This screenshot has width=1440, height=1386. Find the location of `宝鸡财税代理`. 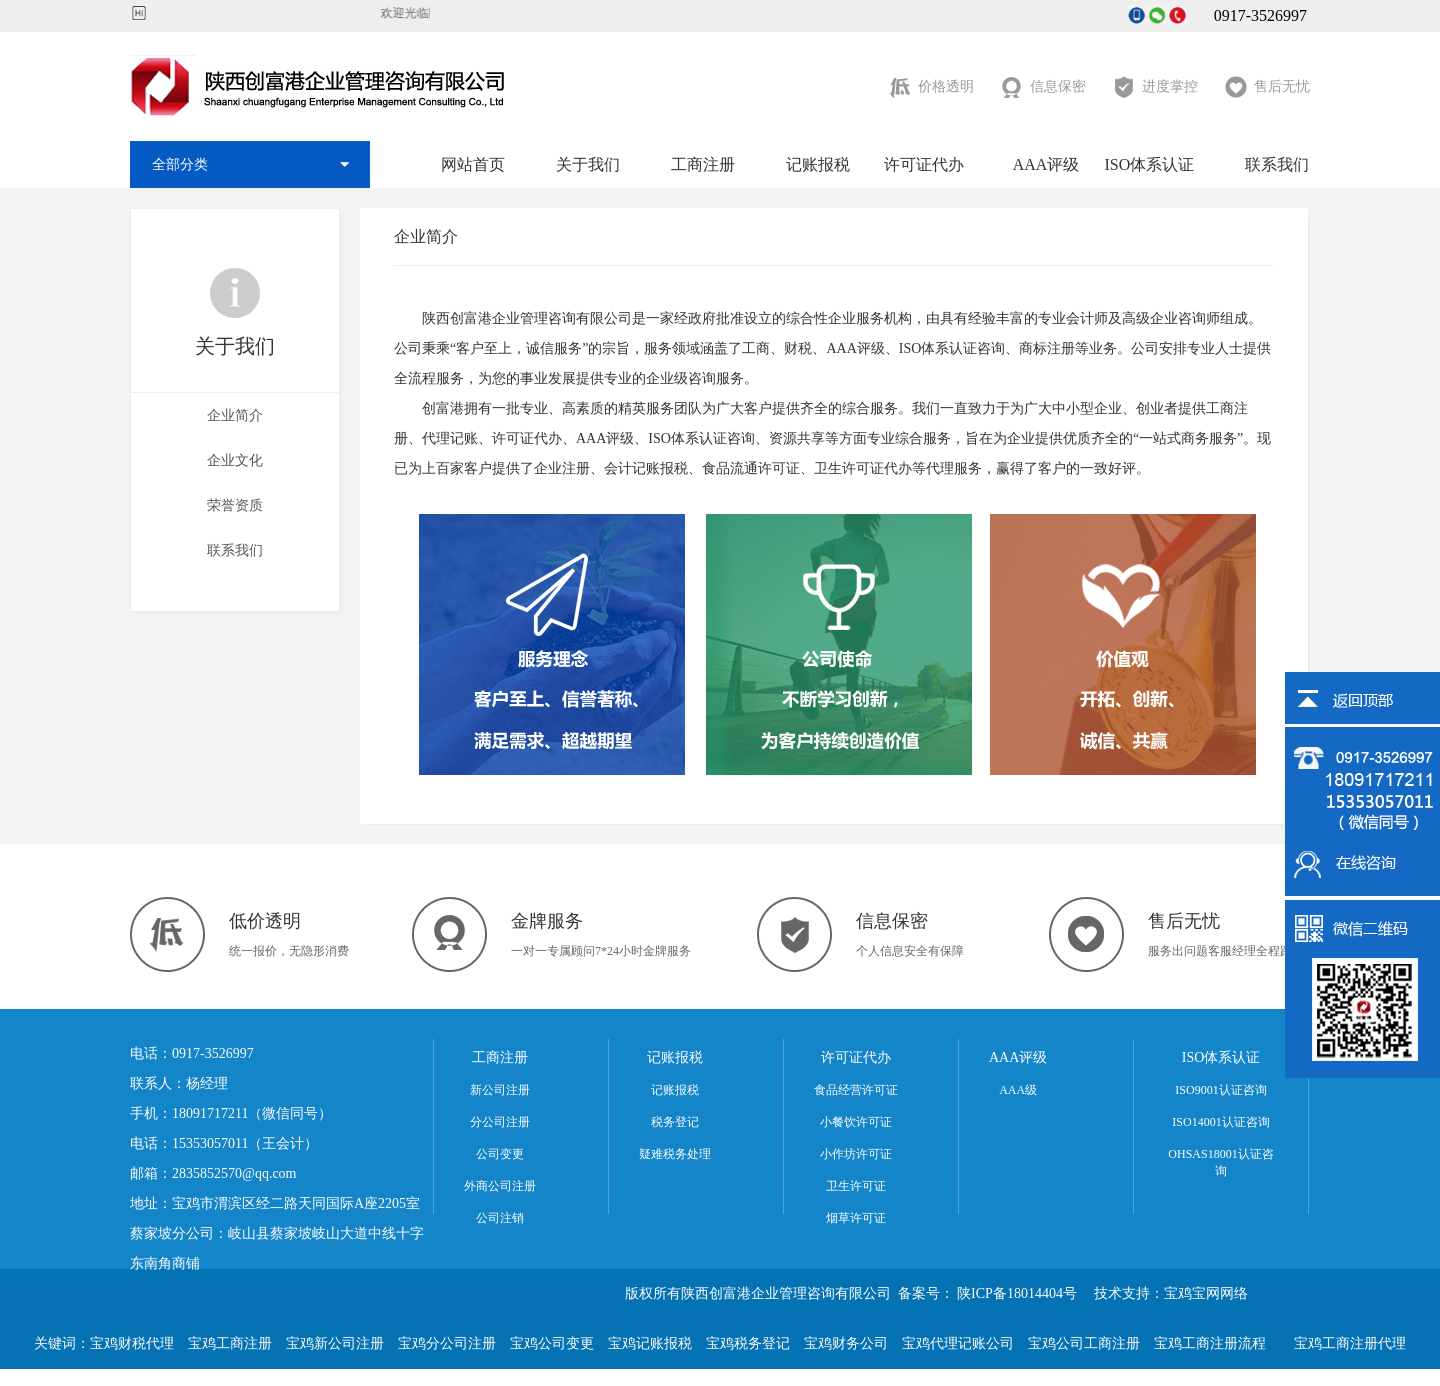

宝鸡财税代理 is located at coordinates (132, 1343).